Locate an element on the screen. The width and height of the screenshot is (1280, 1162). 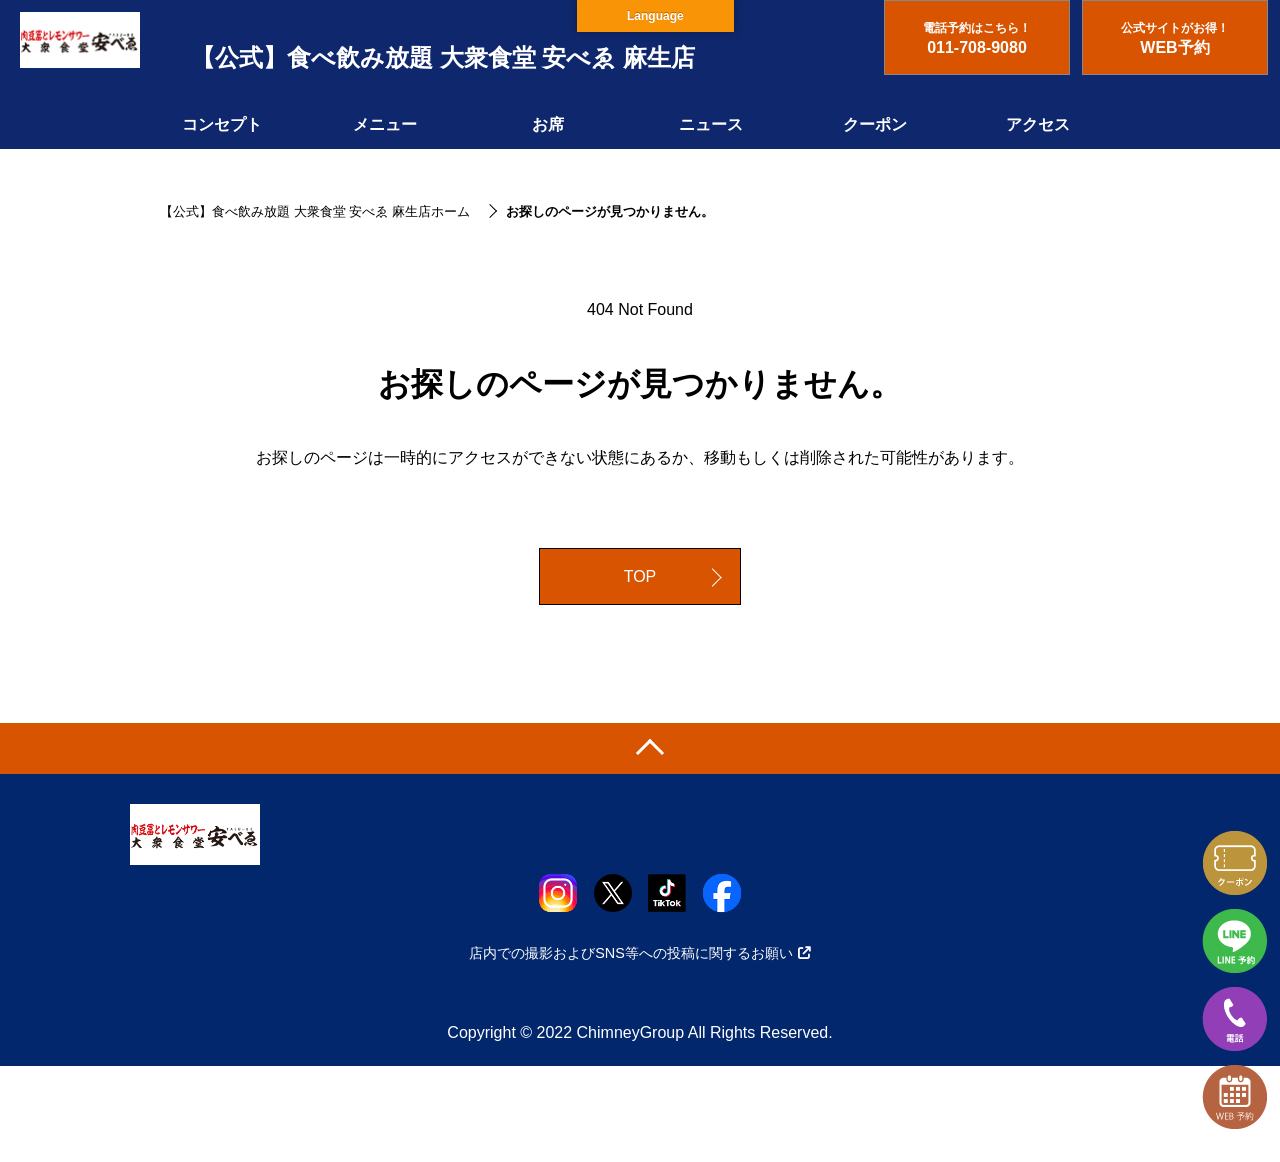
店内での撮影およびSNS等への投稿に関するお願い is located at coordinates (640, 953).